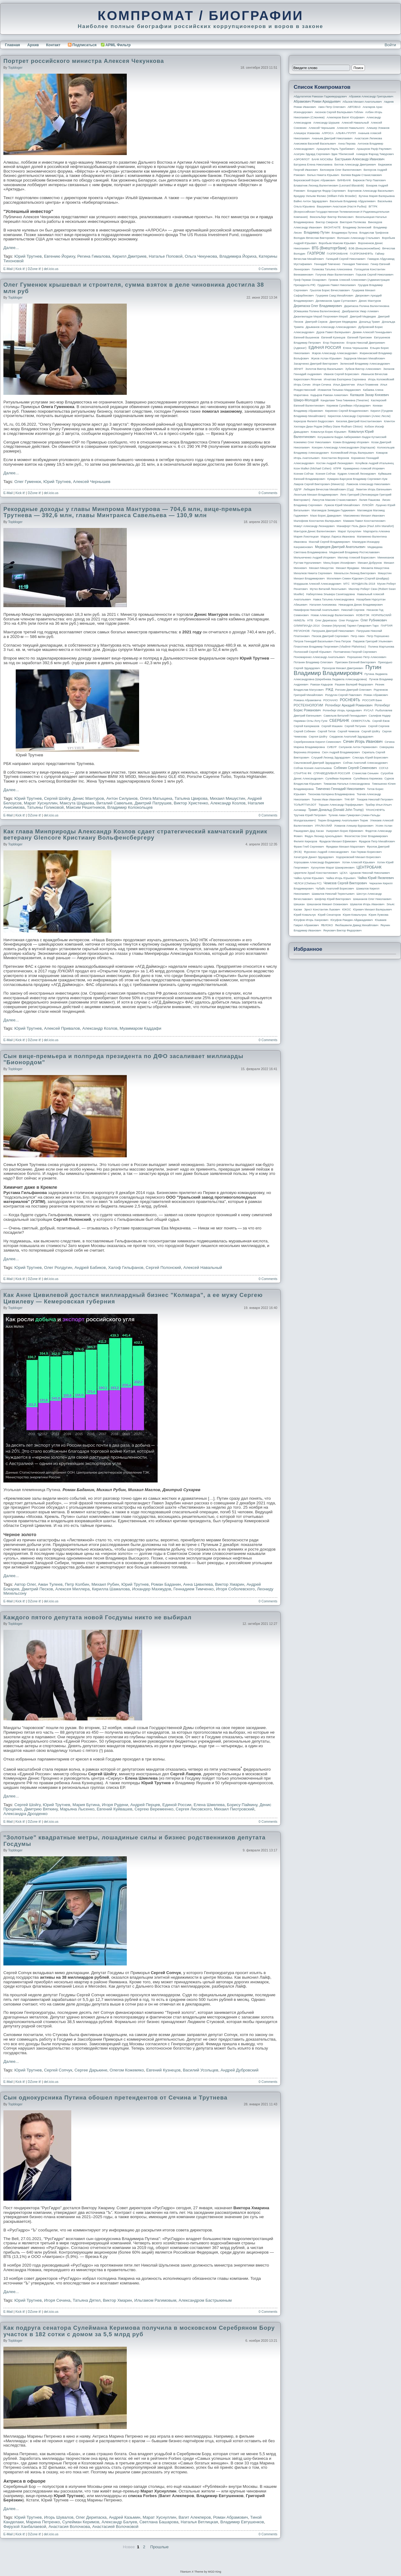  Describe the element at coordinates (365, 762) in the screenshot. I see `Собчак Анатолий Александрович` at that location.